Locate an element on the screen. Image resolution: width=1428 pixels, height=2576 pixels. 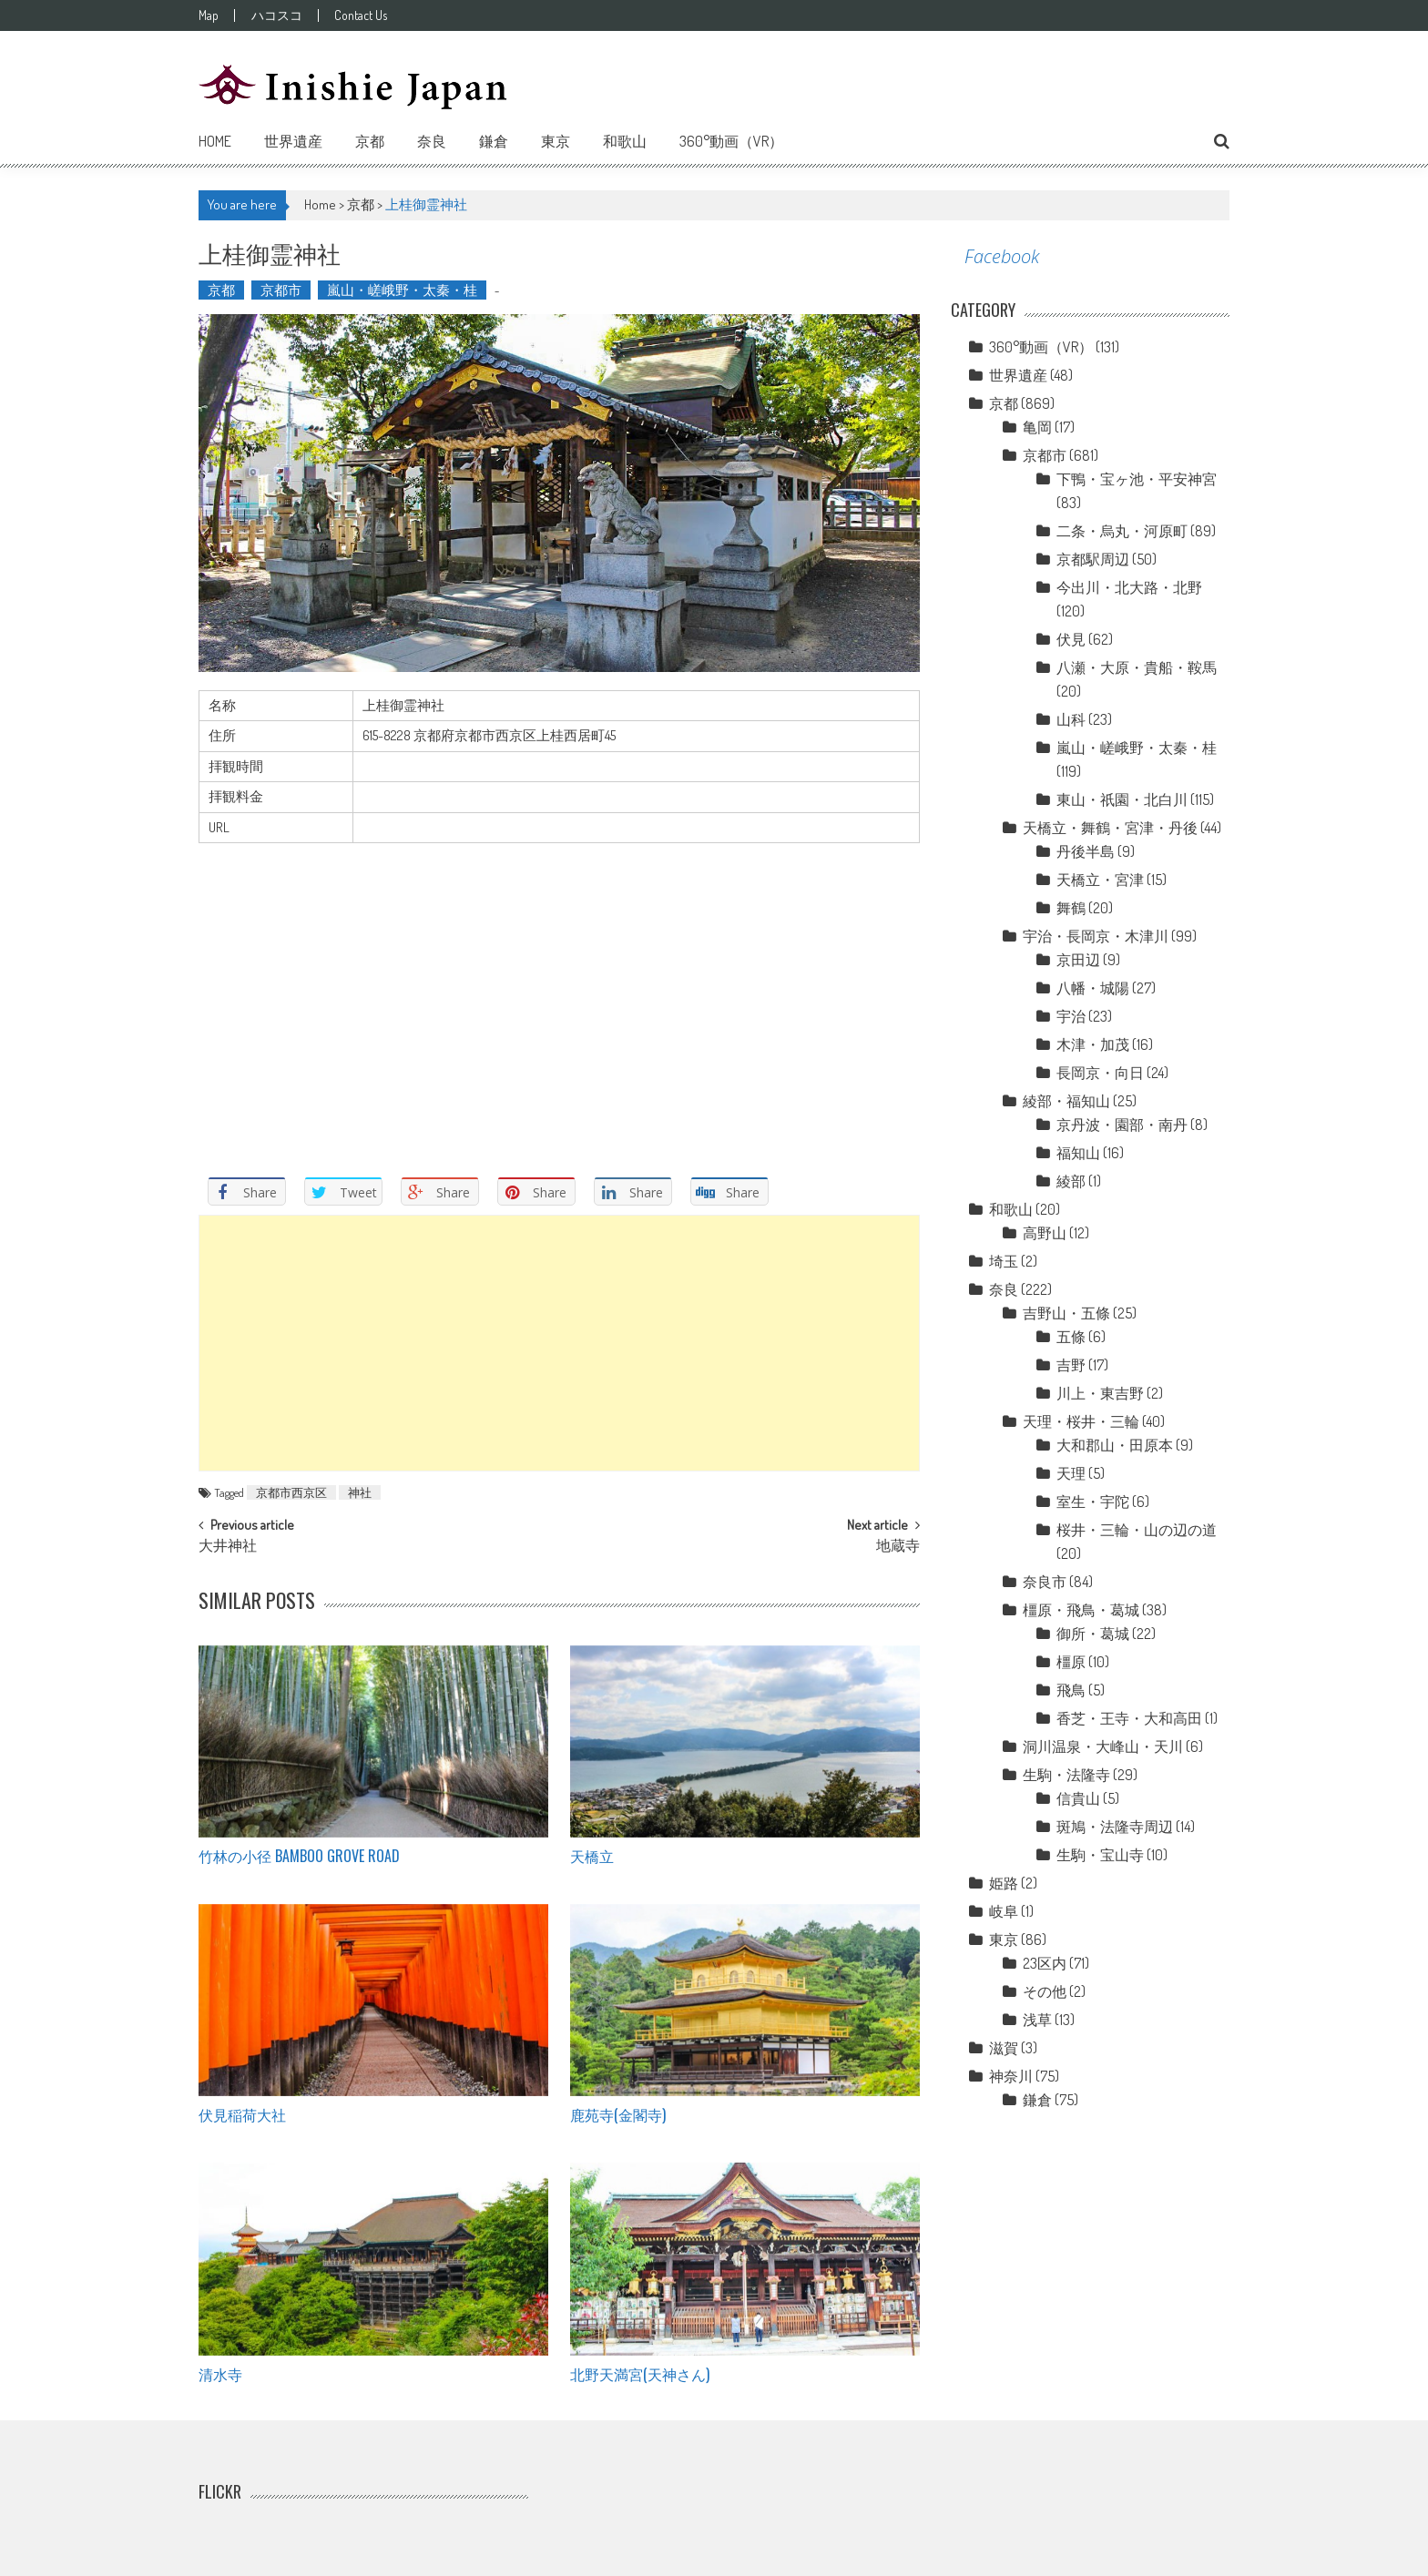
天橋立 is located at coordinates (592, 1856).